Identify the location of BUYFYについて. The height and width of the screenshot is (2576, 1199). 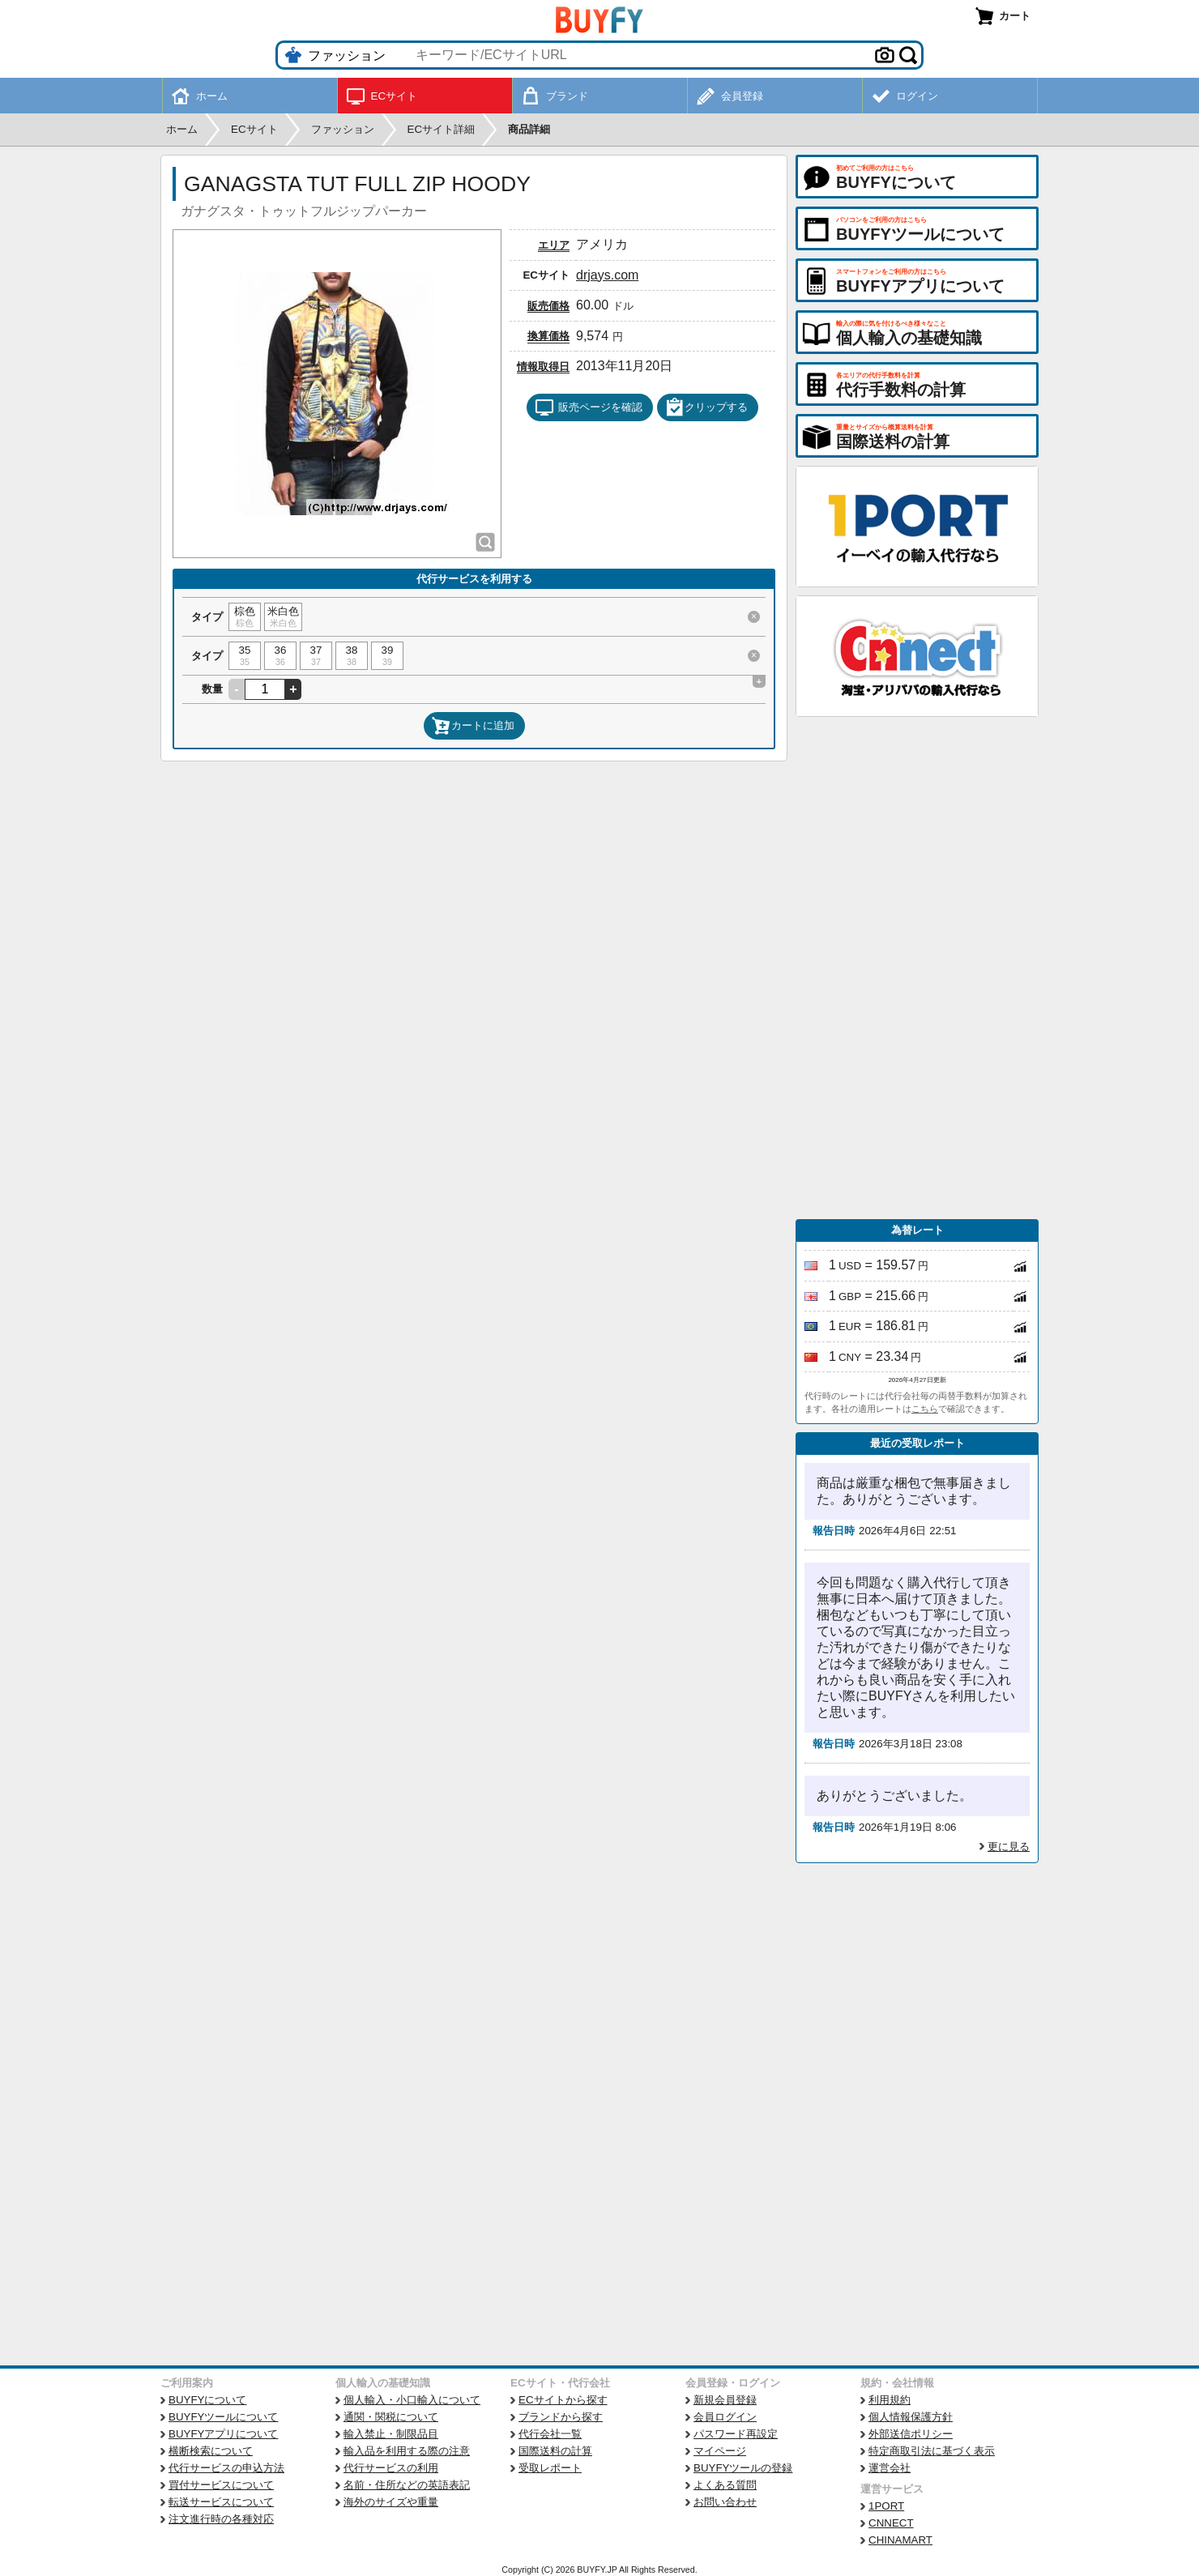
(207, 2400).